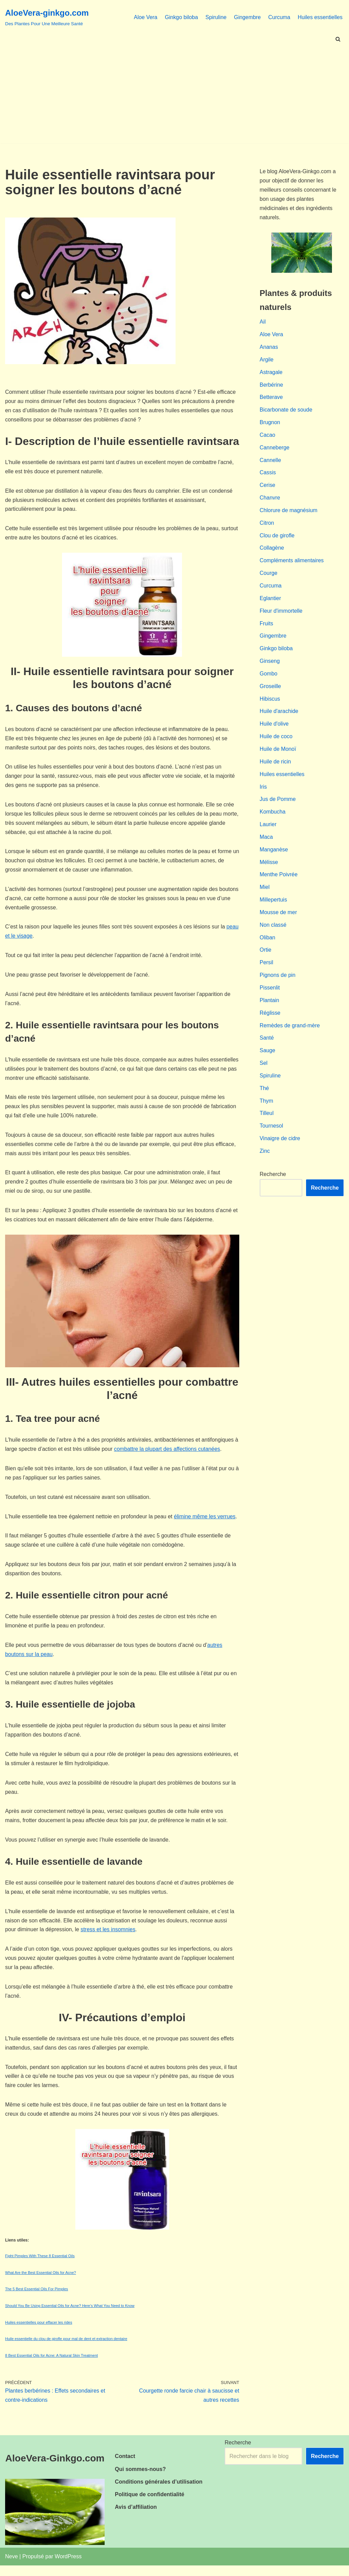  What do you see at coordinates (337, 39) in the screenshot?
I see `[Rechercher]` at bounding box center [337, 39].